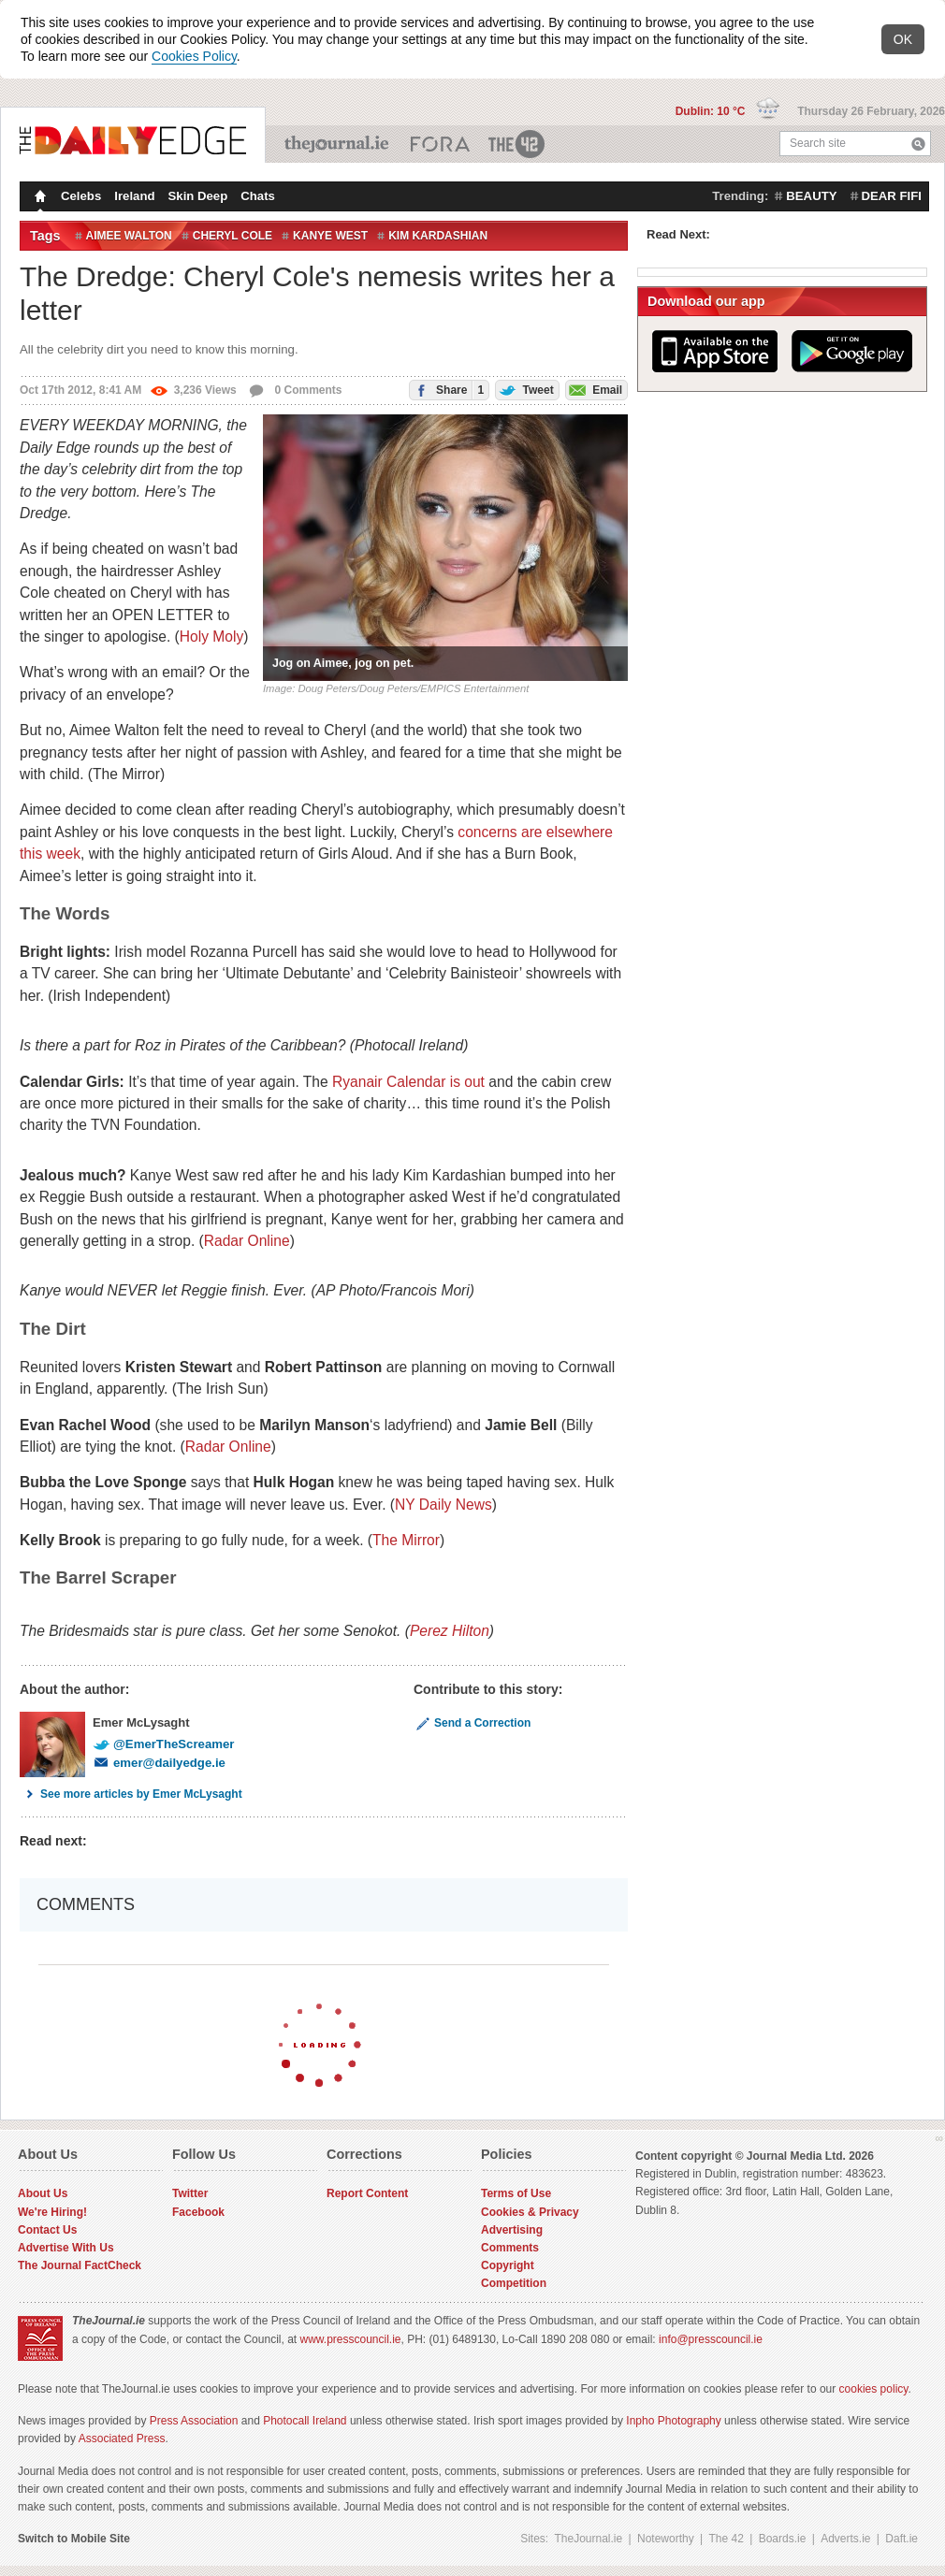  Describe the element at coordinates (530, 2212) in the screenshot. I see `Cookies & Privacy` at that location.